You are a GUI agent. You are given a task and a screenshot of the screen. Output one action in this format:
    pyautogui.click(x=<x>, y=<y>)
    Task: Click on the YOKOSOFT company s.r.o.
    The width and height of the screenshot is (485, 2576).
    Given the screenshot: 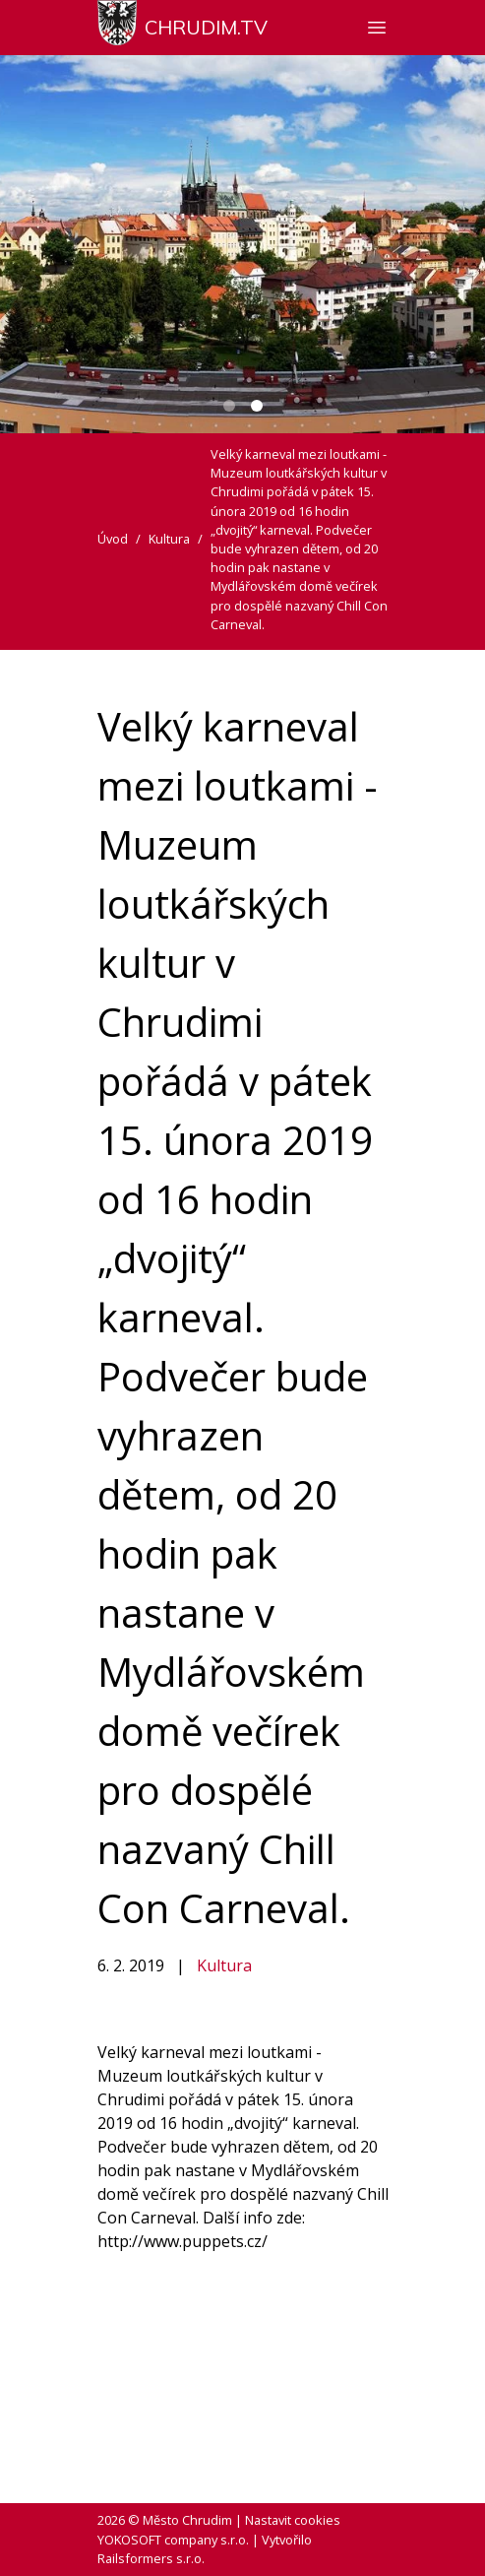 What is the action you would take?
    pyautogui.click(x=173, y=2539)
    